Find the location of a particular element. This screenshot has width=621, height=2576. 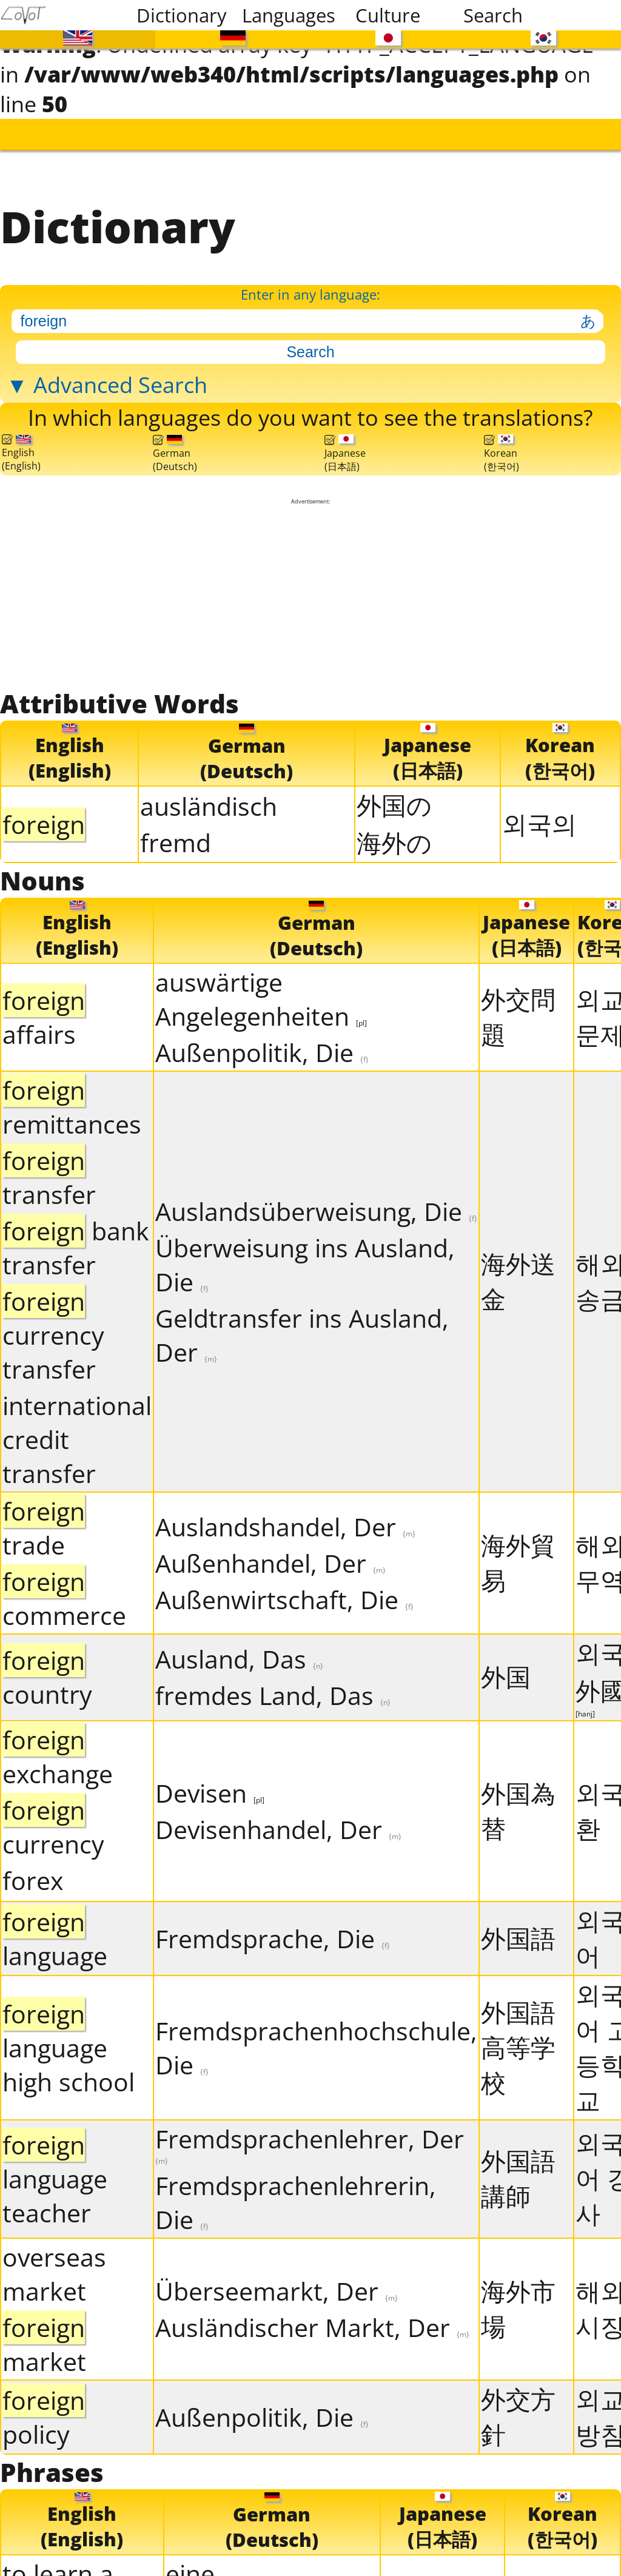

Devisen is located at coordinates (209, 1786).